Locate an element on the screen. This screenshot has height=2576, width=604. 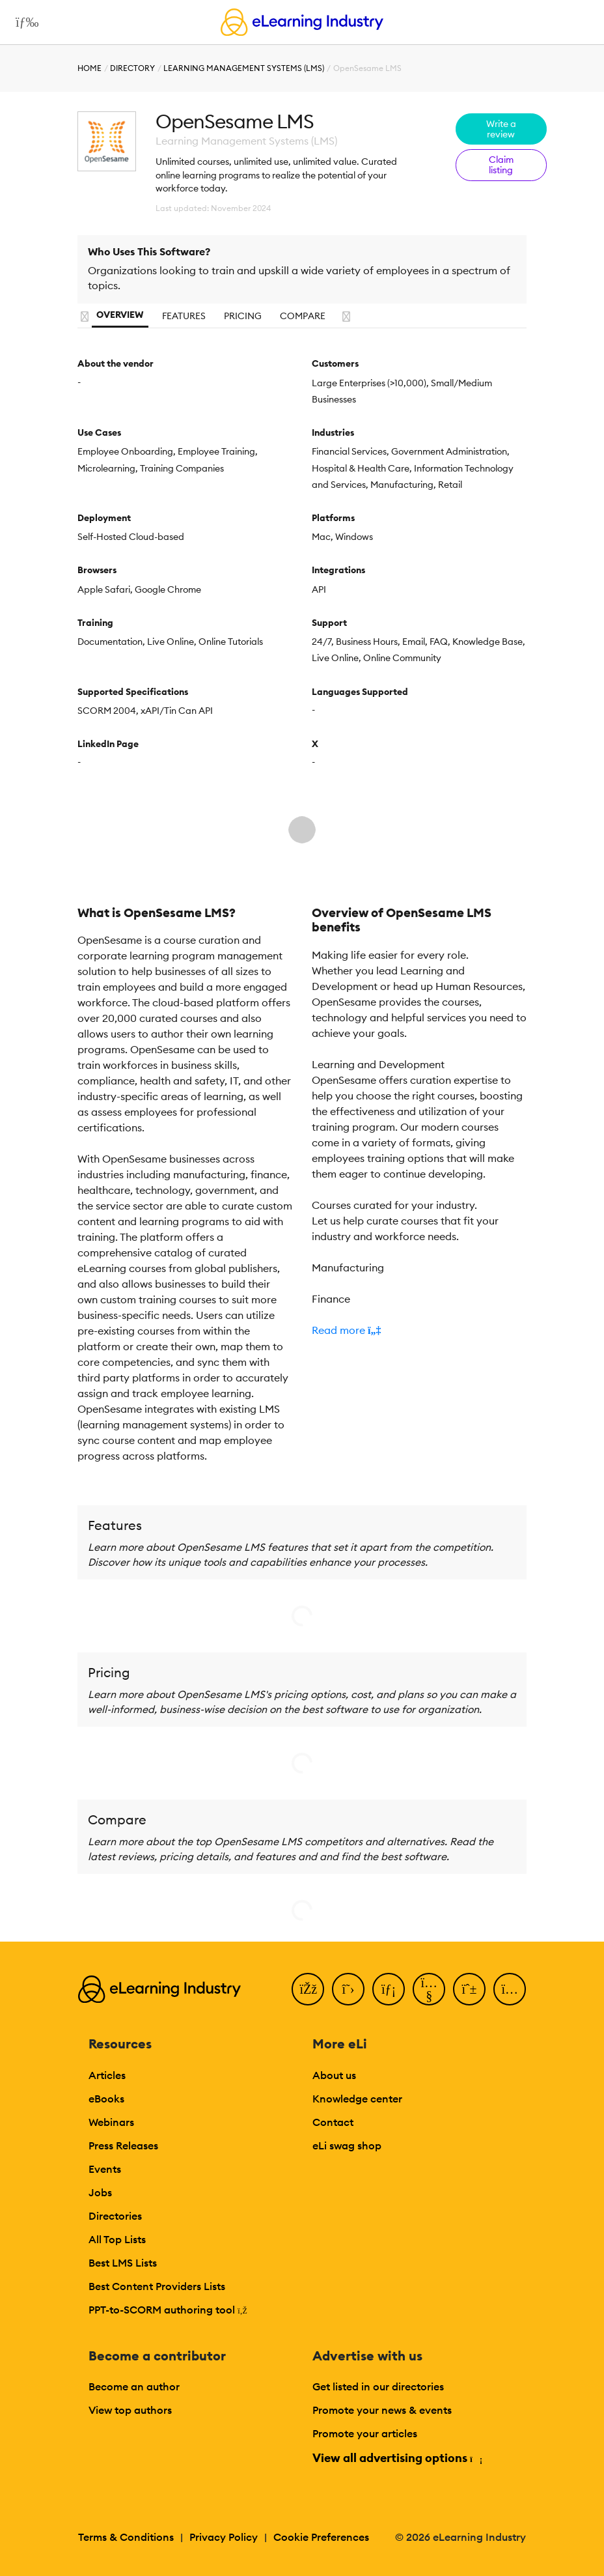
PPT-to-SCORM authoring tool is located at coordinates (168, 2309).